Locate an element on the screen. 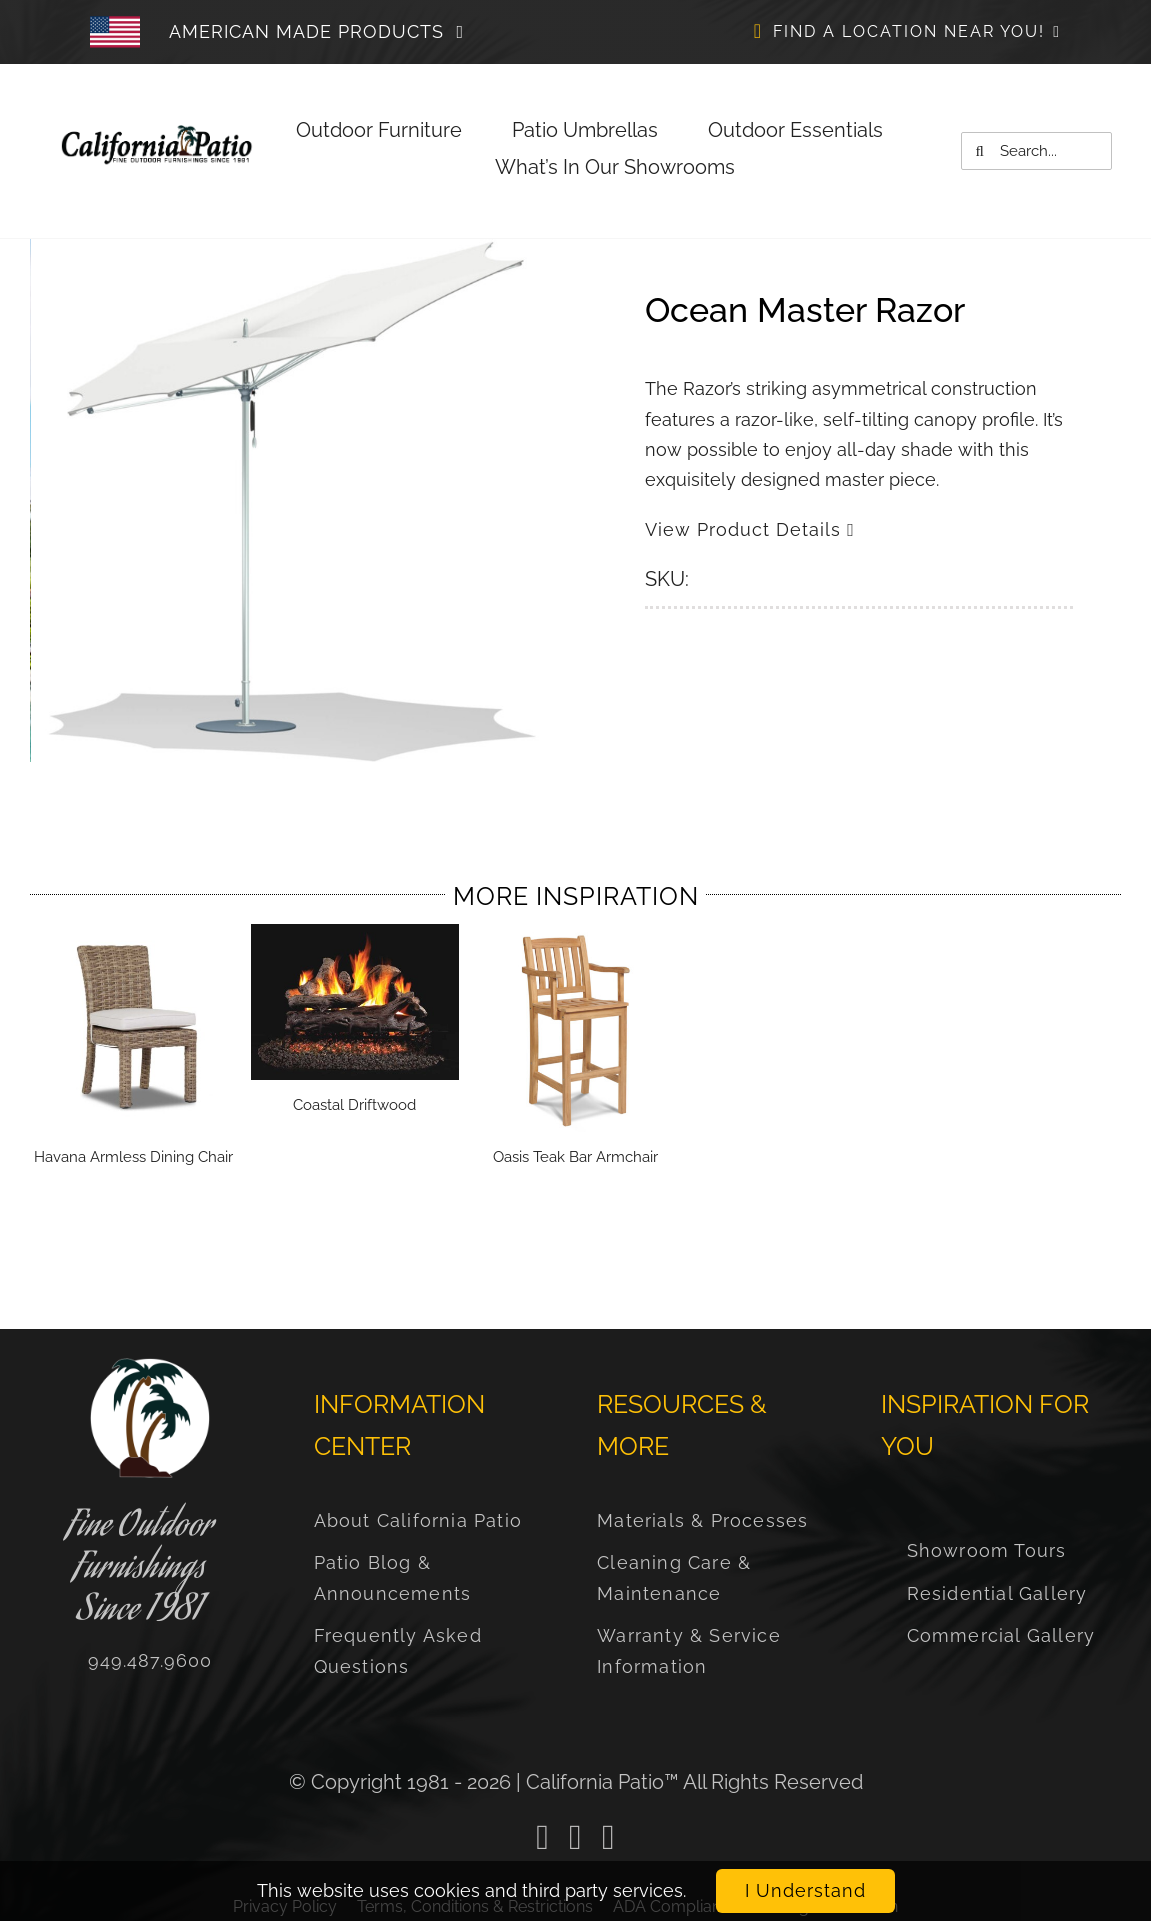  Oasis Teak Bar Armchair is located at coordinates (575, 1157).